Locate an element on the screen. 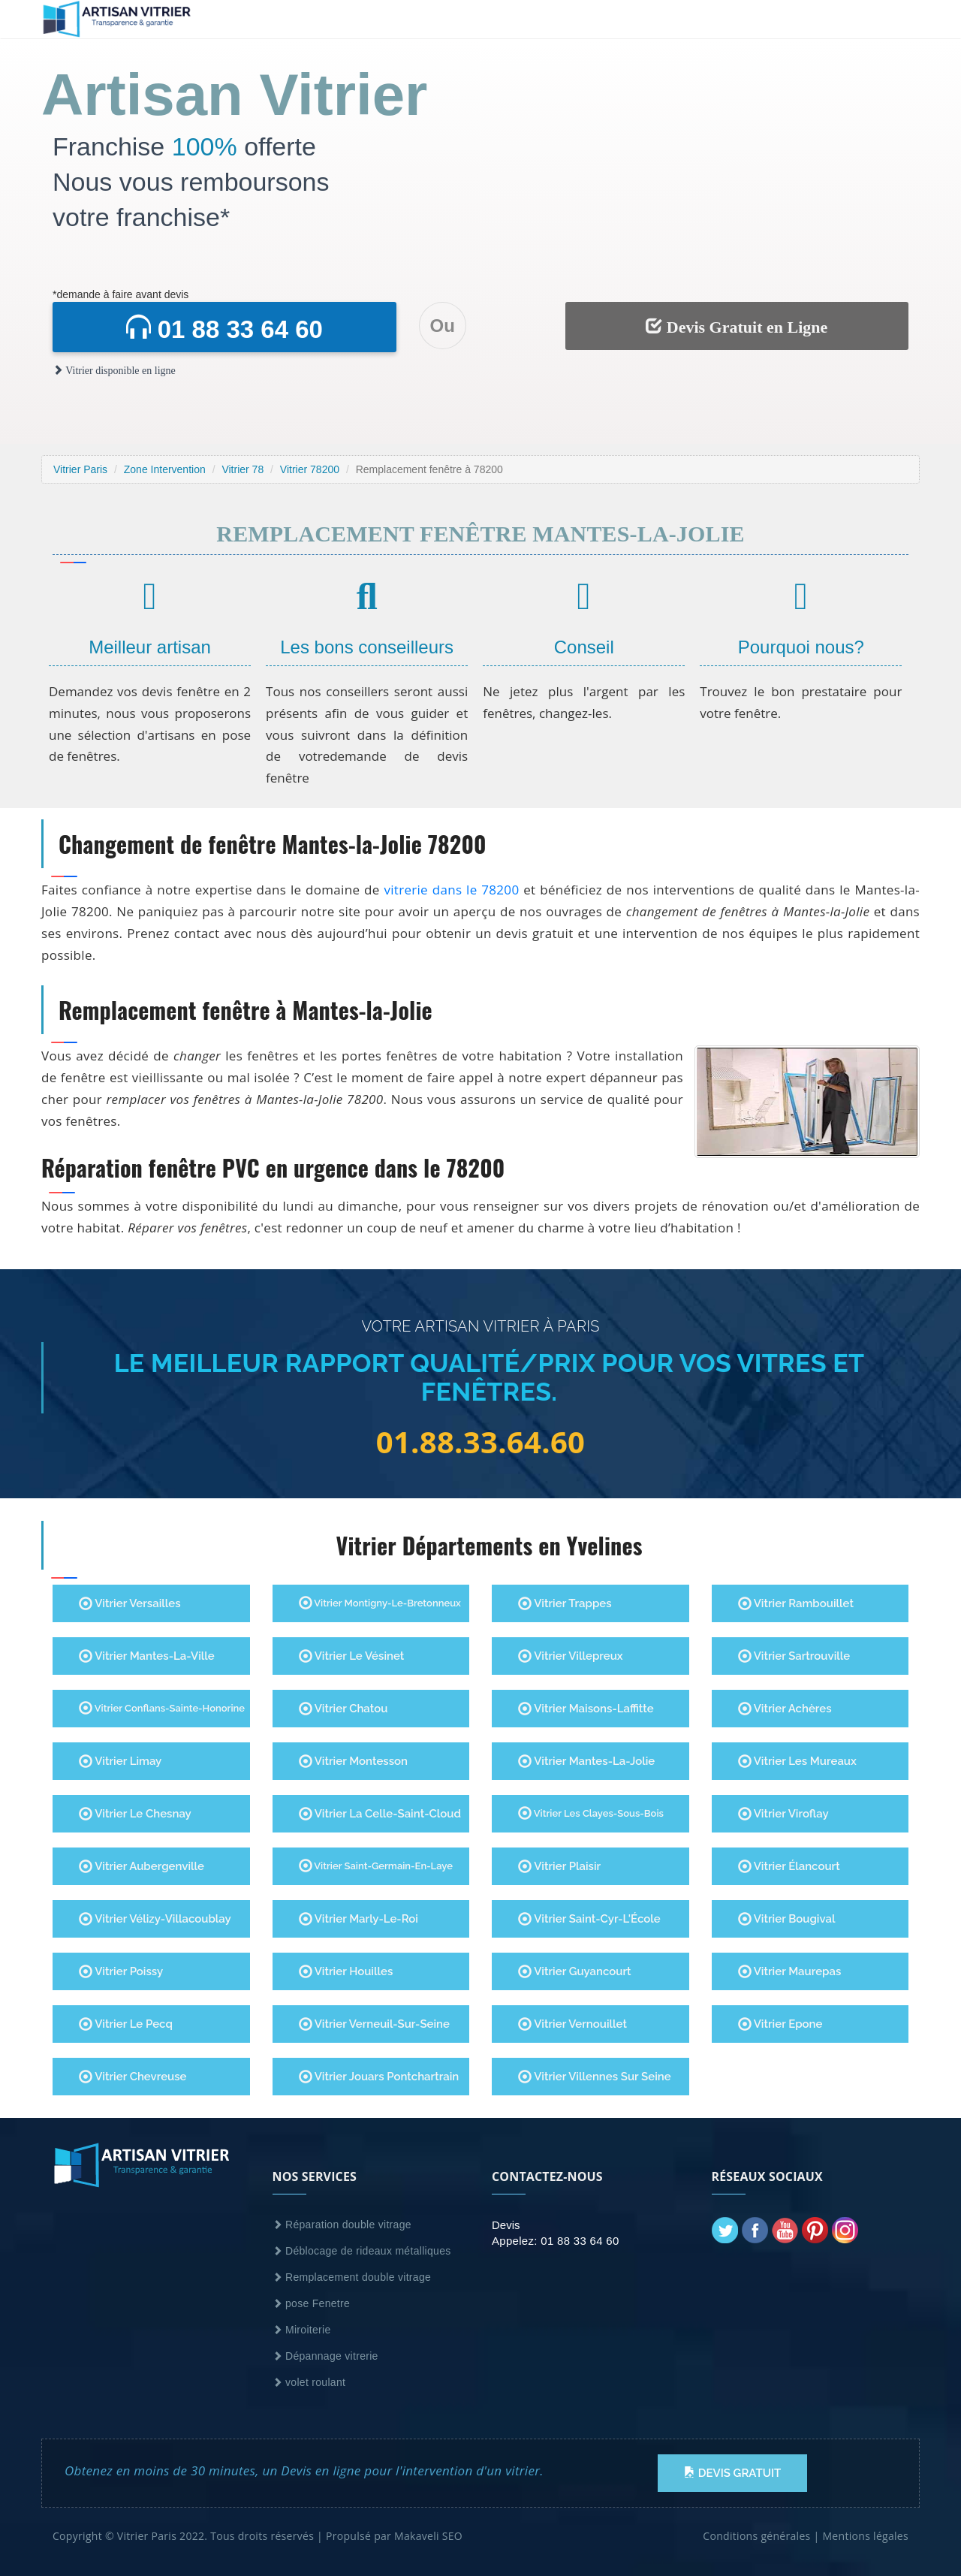 The image size is (961, 2576). Vitrier Houilles is located at coordinates (346, 1971).